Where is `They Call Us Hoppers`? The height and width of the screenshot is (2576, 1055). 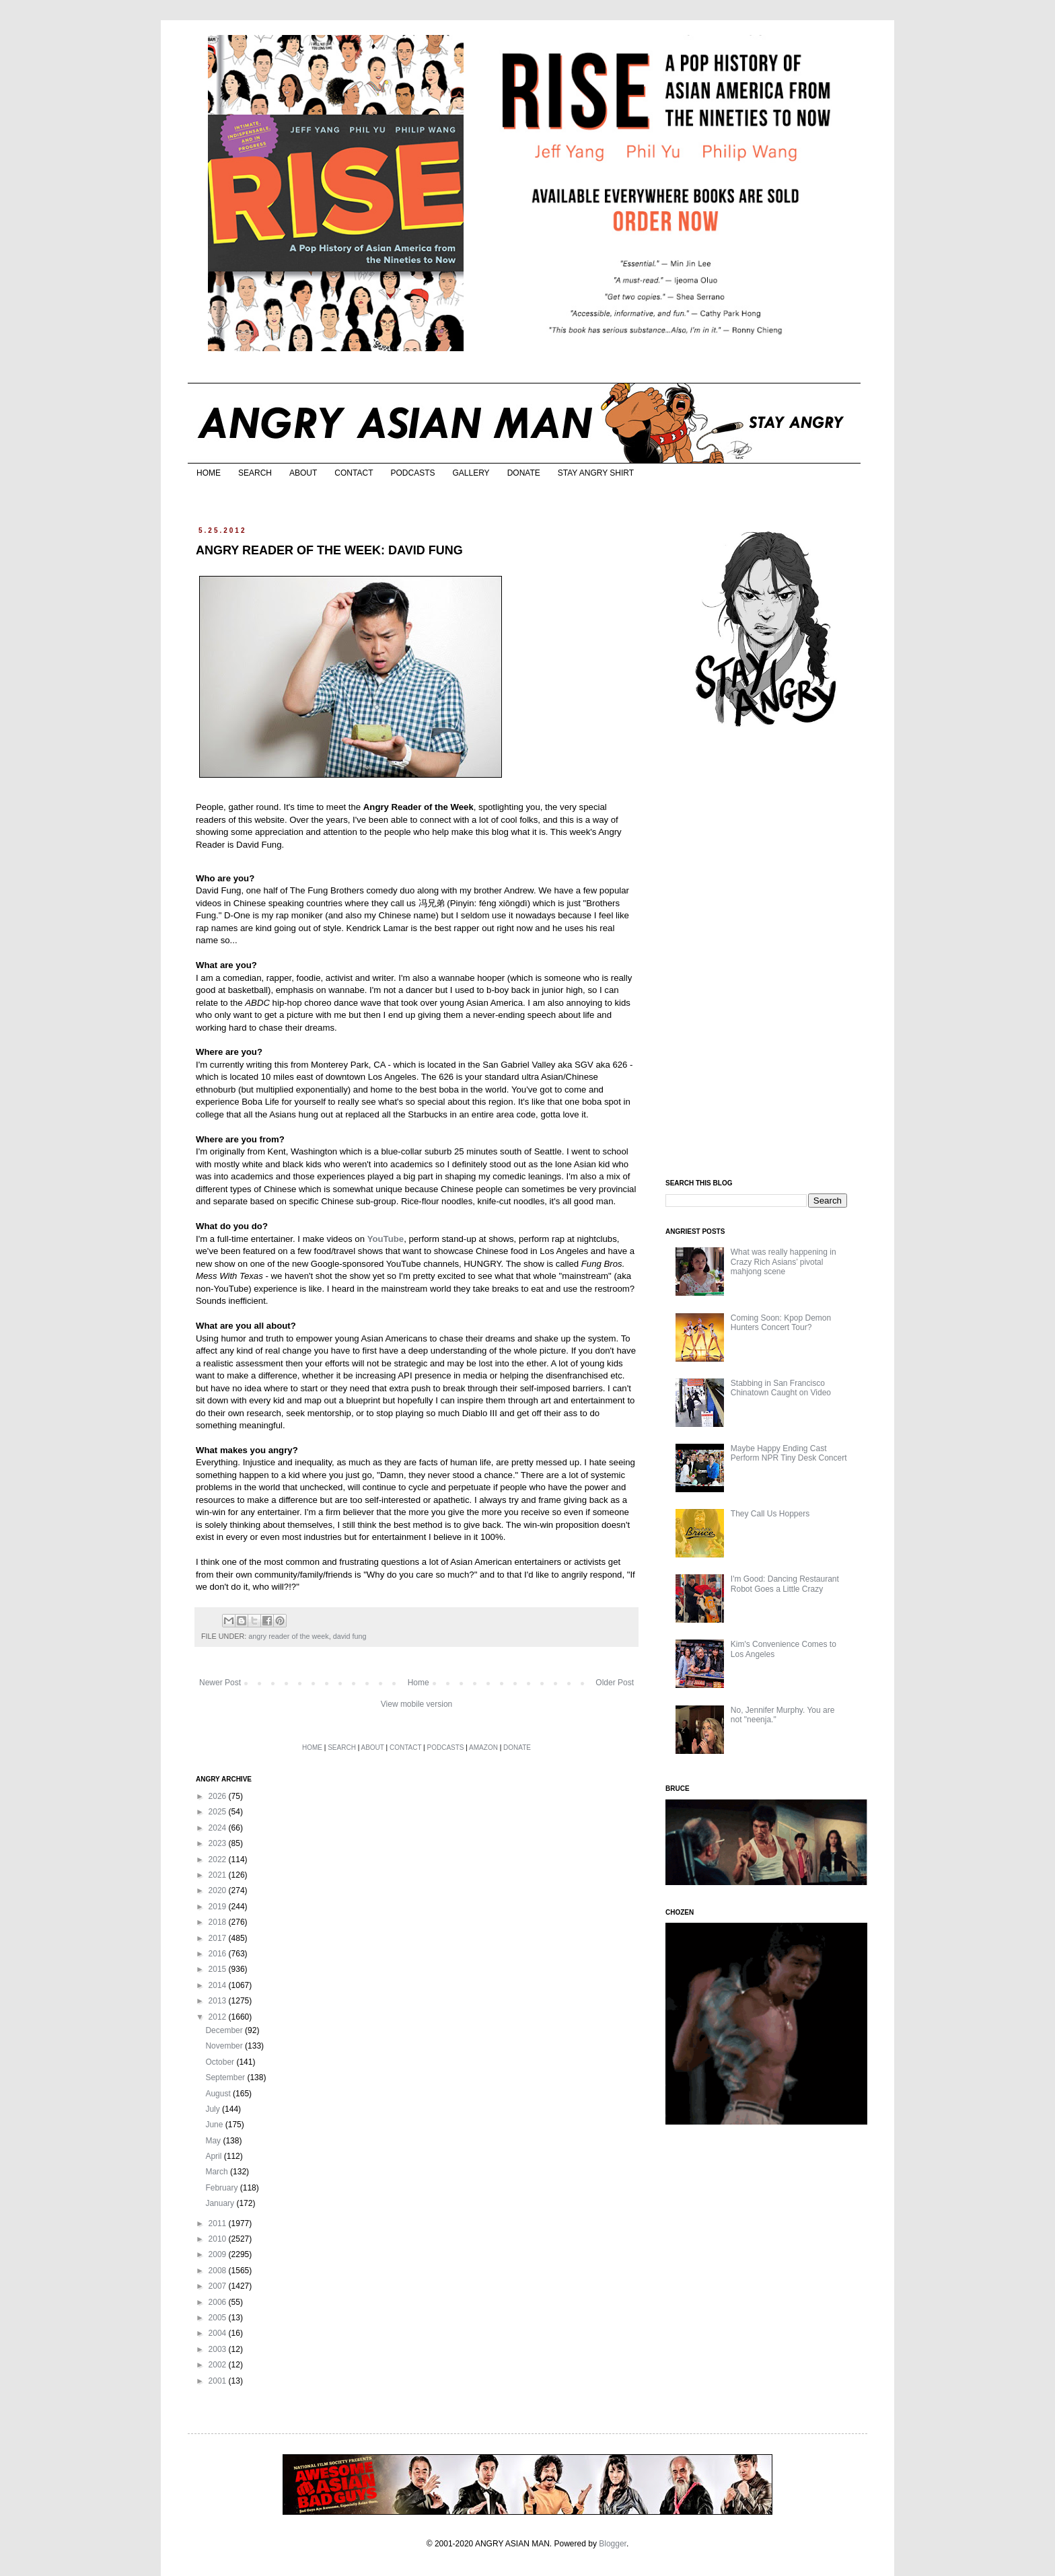
They Call Us Hoppers is located at coordinates (770, 1513).